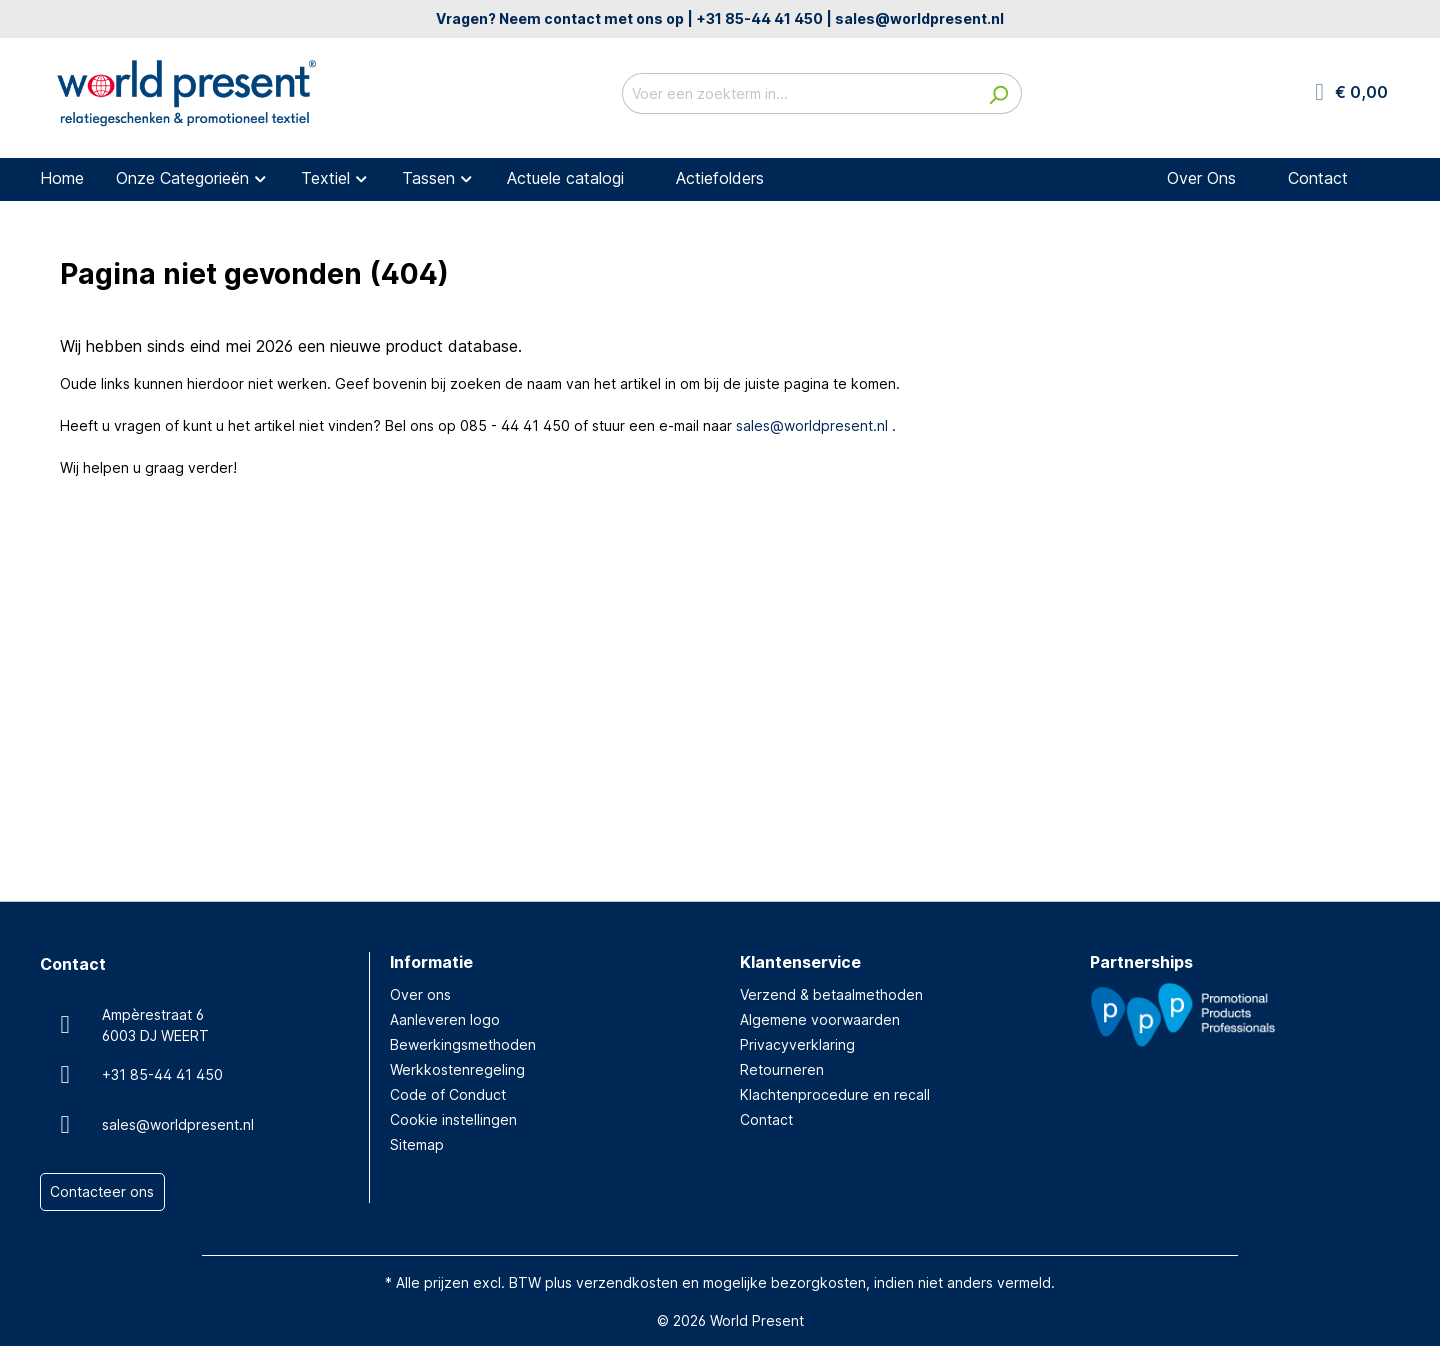 The image size is (1440, 1346). I want to click on [Voer een zoekterm in...], so click(799, 93).